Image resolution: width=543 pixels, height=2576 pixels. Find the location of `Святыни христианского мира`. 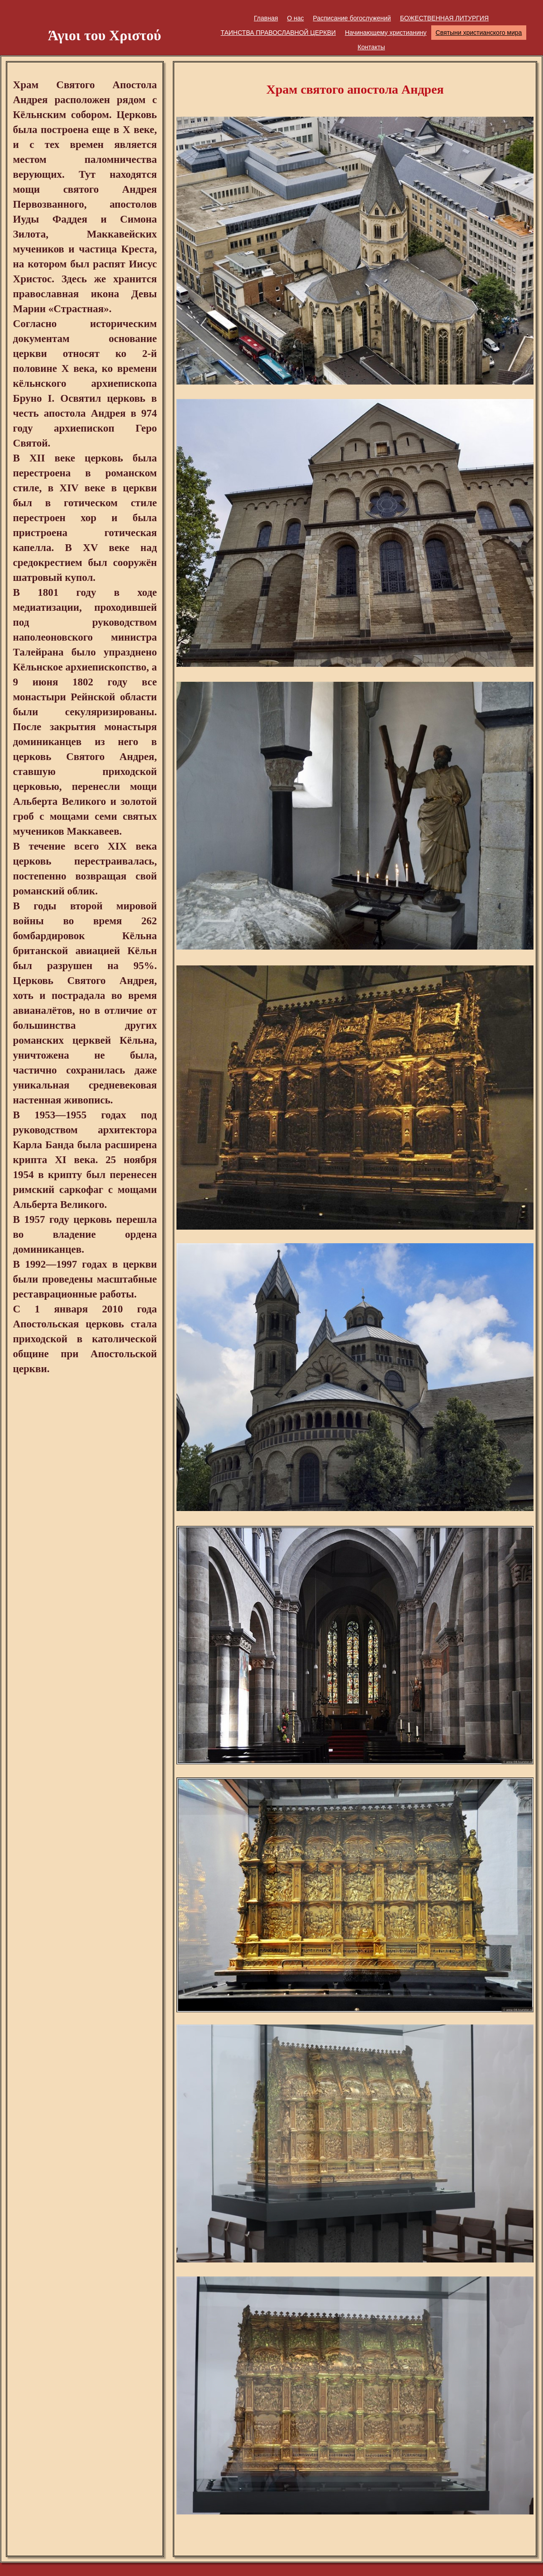

Святыни христианского мира is located at coordinates (479, 32).